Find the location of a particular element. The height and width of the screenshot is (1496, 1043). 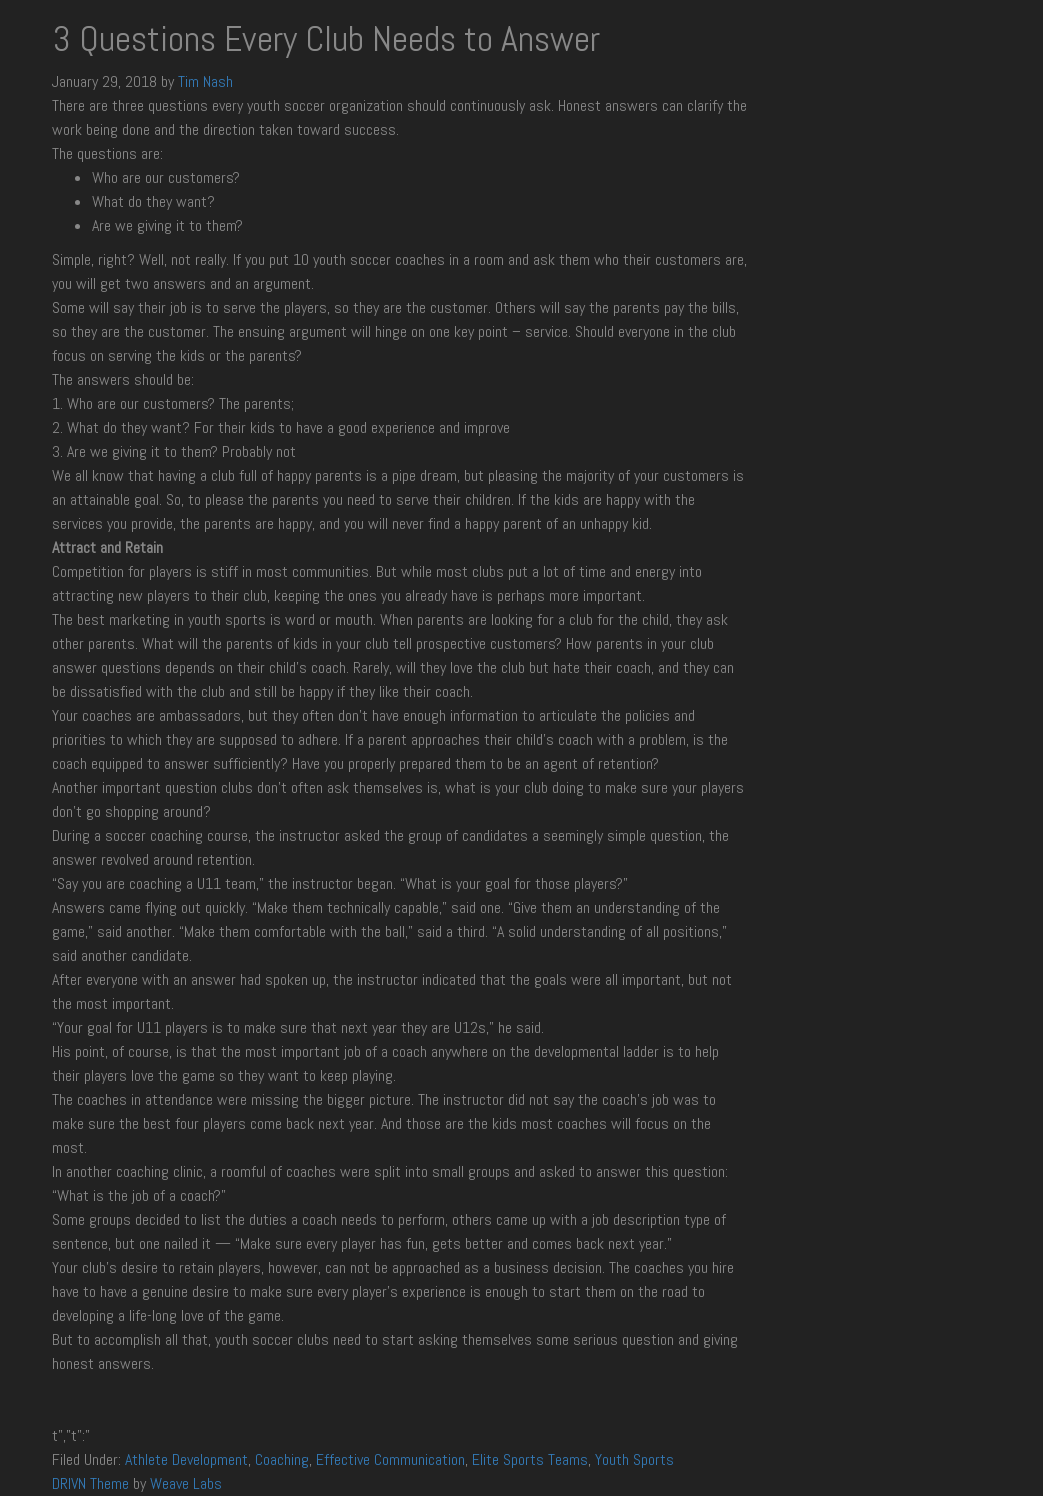

Coaching is located at coordinates (282, 1459).